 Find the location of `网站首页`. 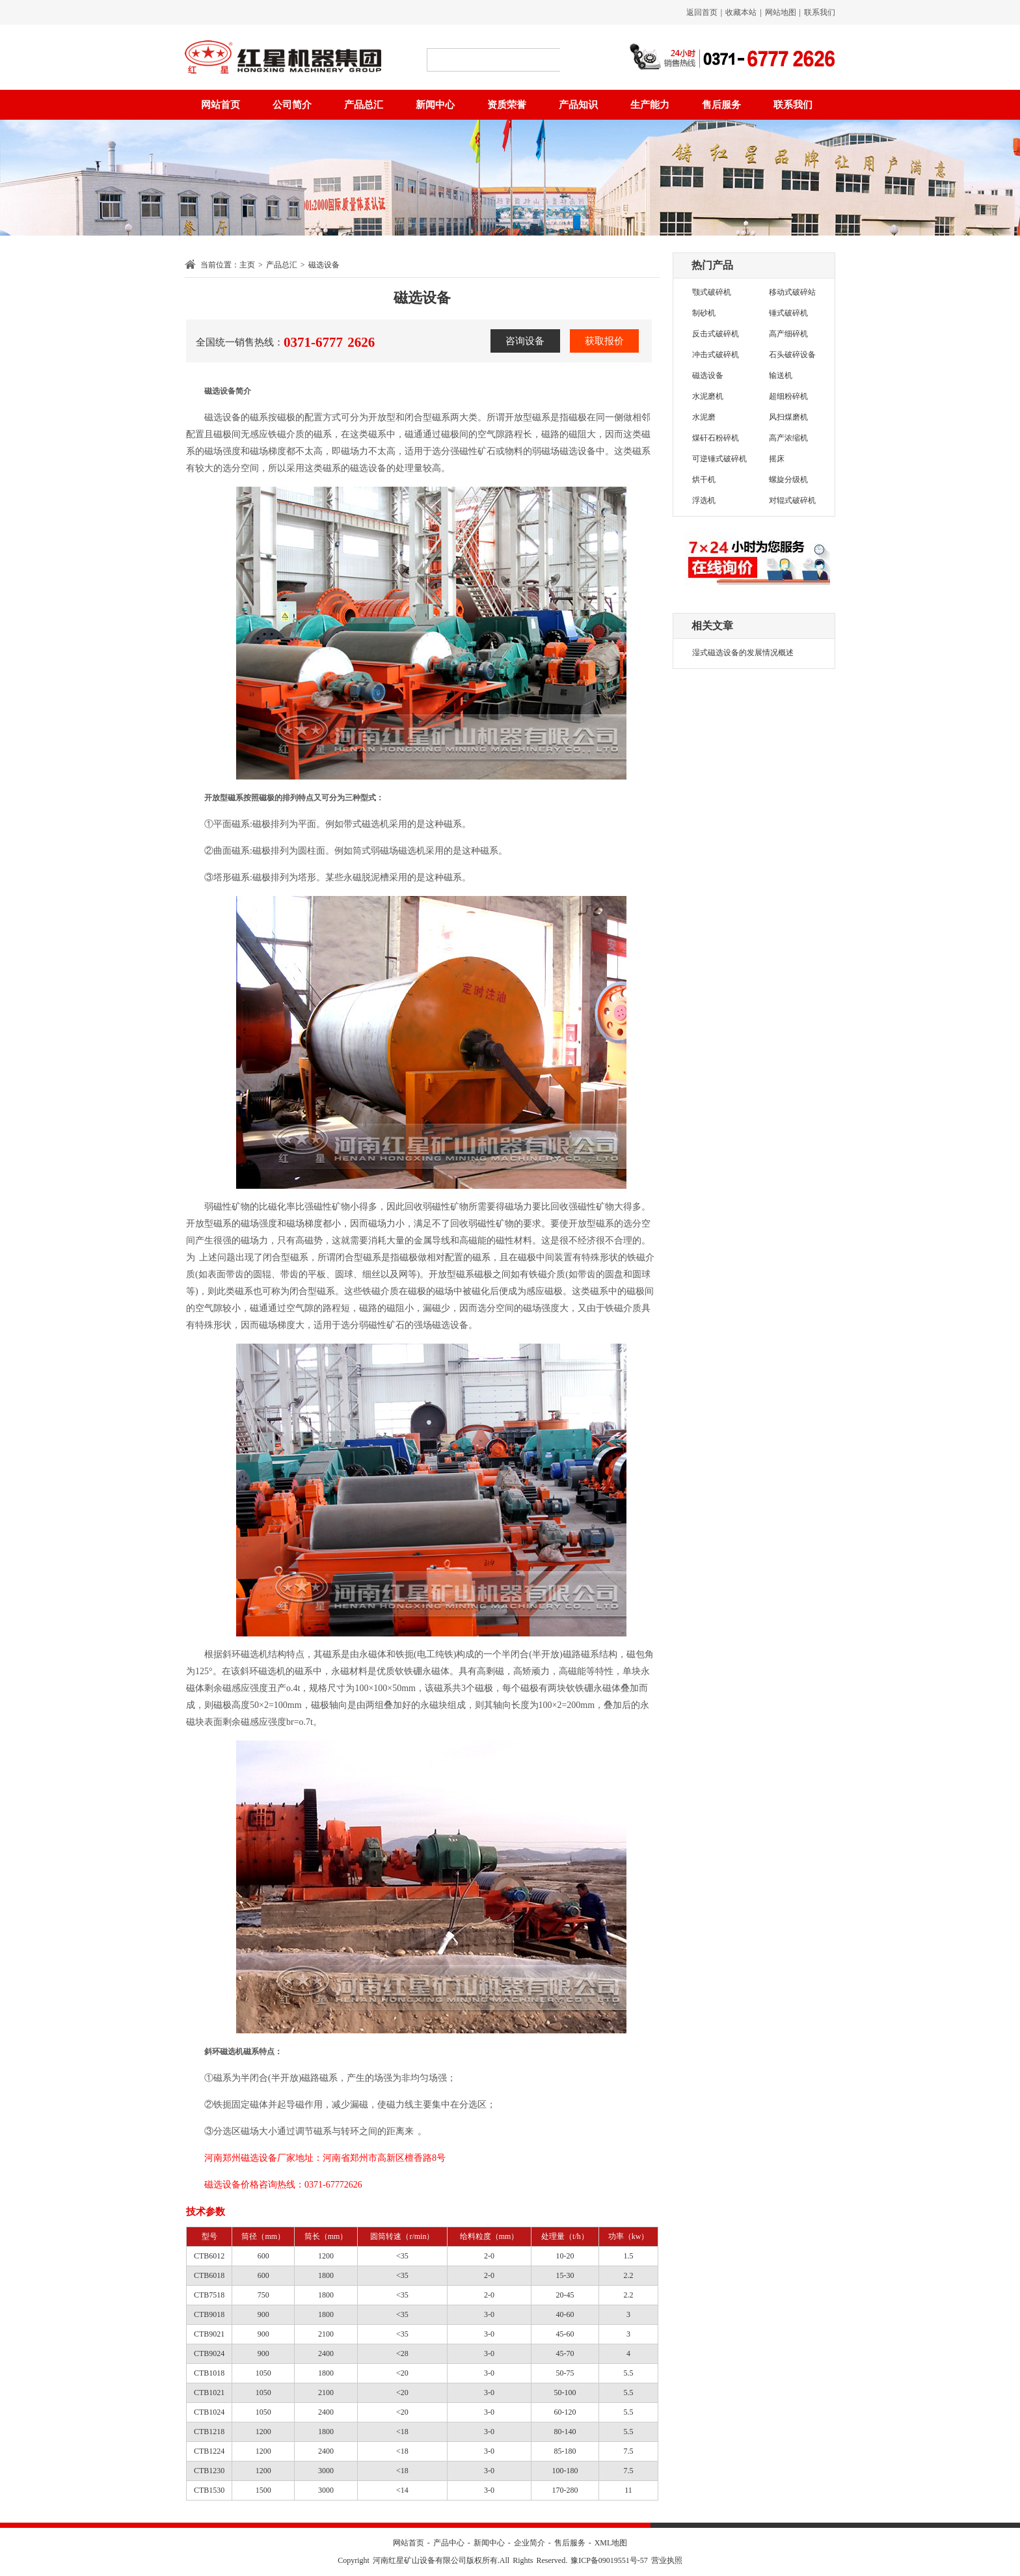

网站首页 is located at coordinates (220, 105).